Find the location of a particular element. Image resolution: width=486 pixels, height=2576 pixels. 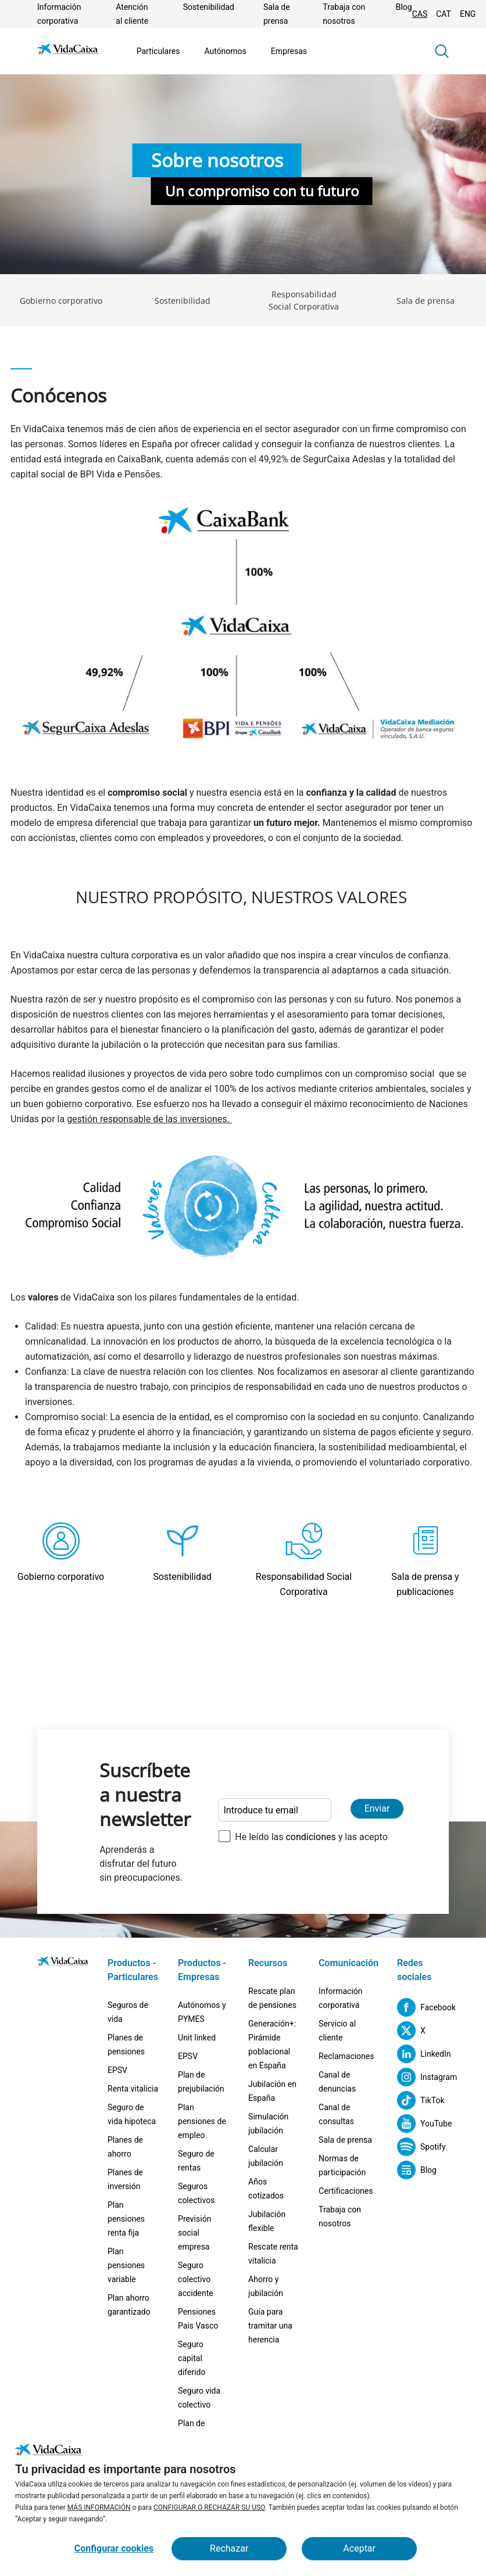

Renta vitalicia is located at coordinates (133, 2088).